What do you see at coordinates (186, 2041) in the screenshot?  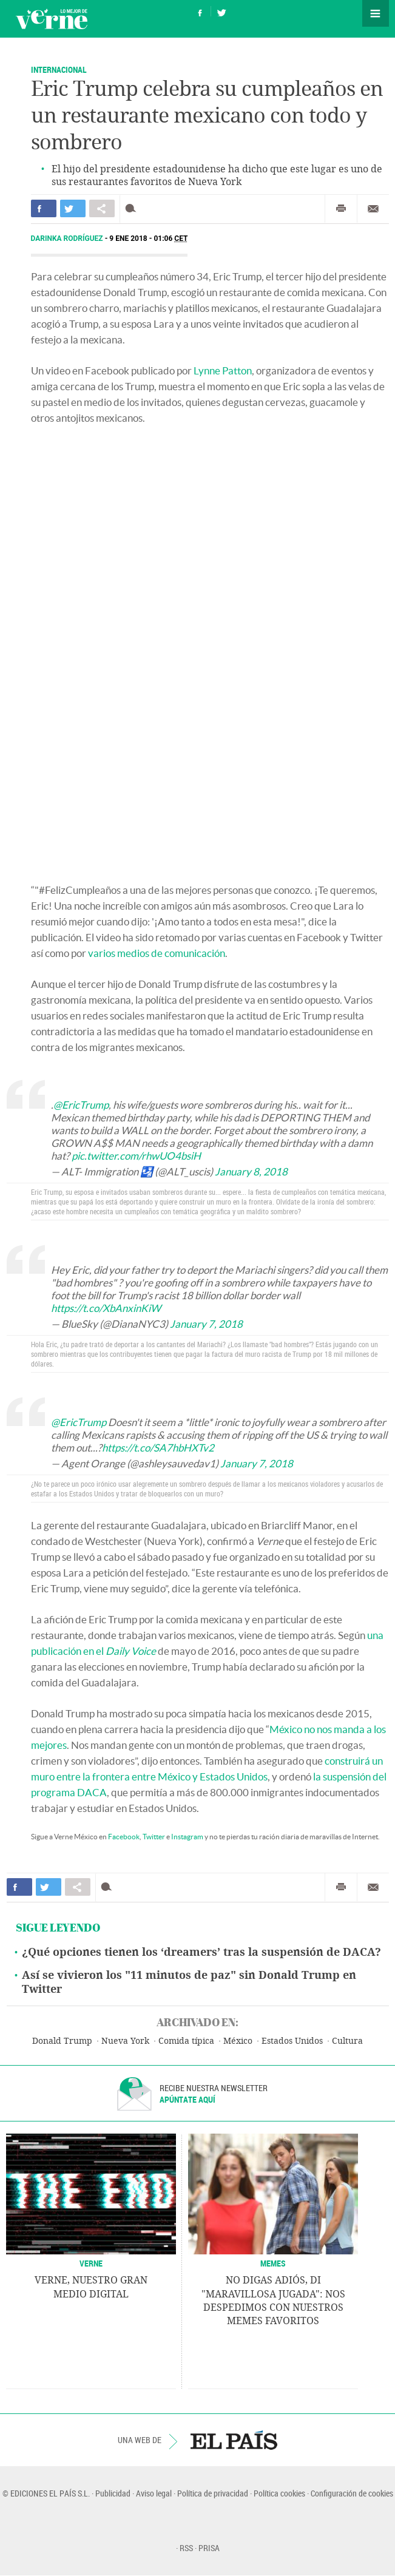 I see `Comida típica` at bounding box center [186, 2041].